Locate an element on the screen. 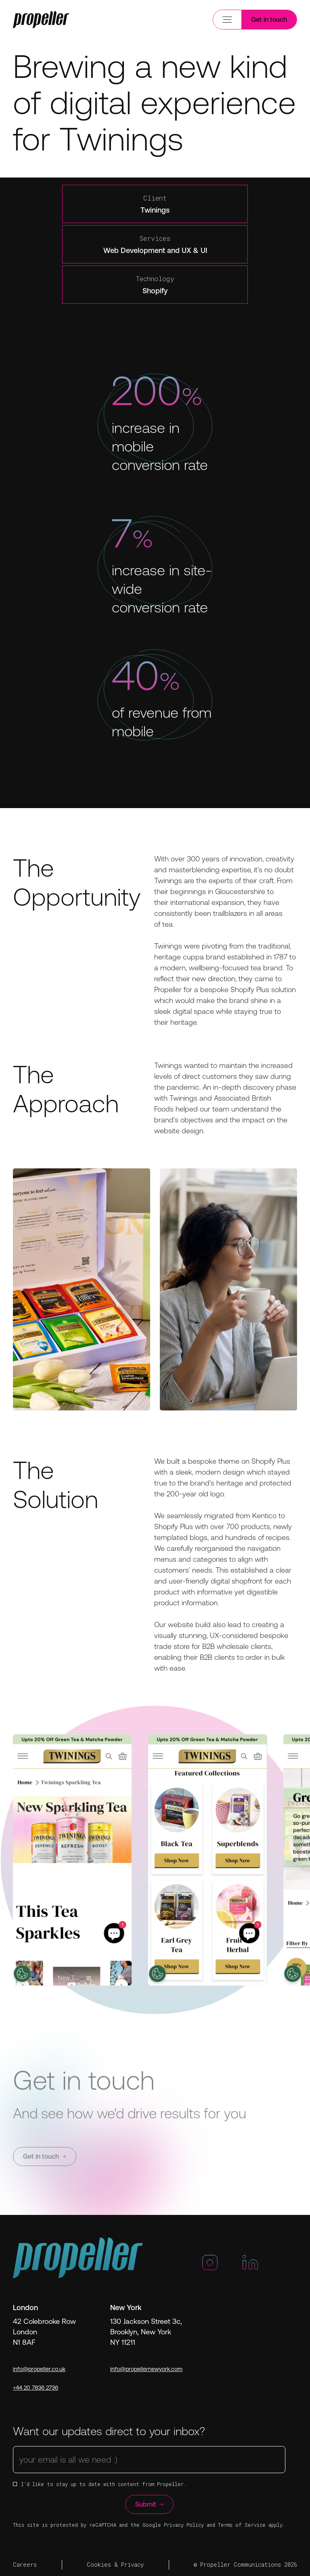 The height and width of the screenshot is (2576, 310). info@propeller.co.uk is located at coordinates (39, 2369).